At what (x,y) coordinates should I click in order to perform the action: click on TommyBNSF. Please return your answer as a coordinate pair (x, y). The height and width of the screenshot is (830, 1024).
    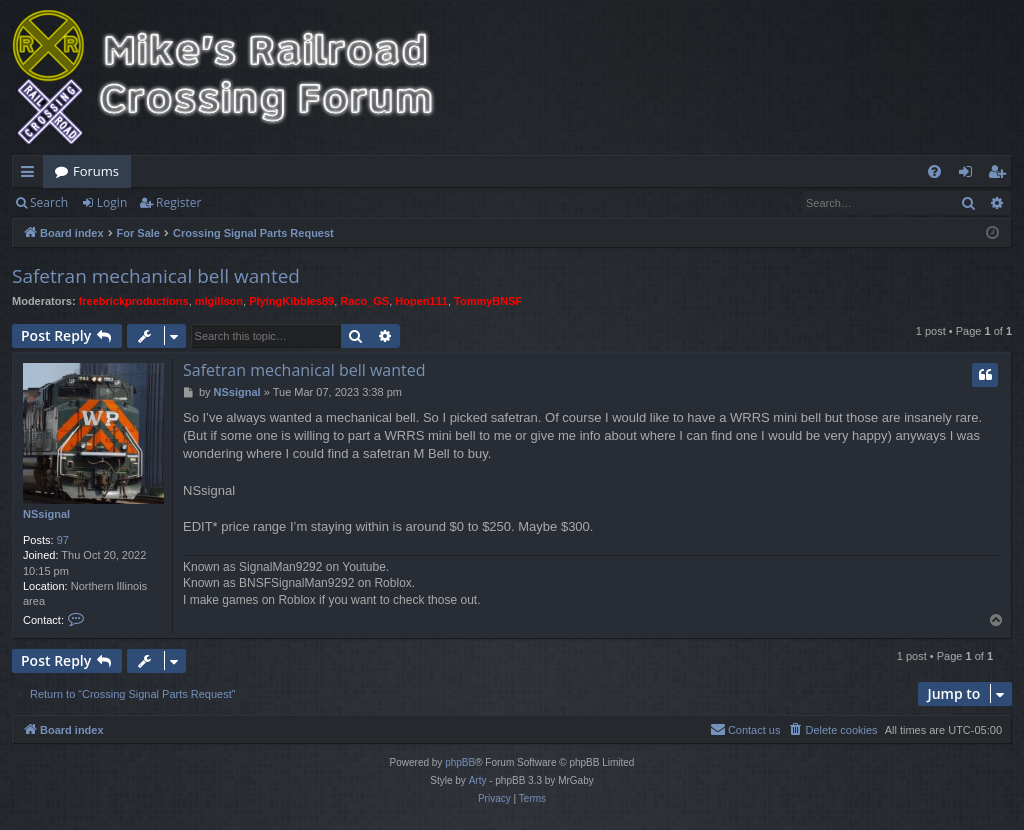
    Looking at the image, I should click on (488, 301).